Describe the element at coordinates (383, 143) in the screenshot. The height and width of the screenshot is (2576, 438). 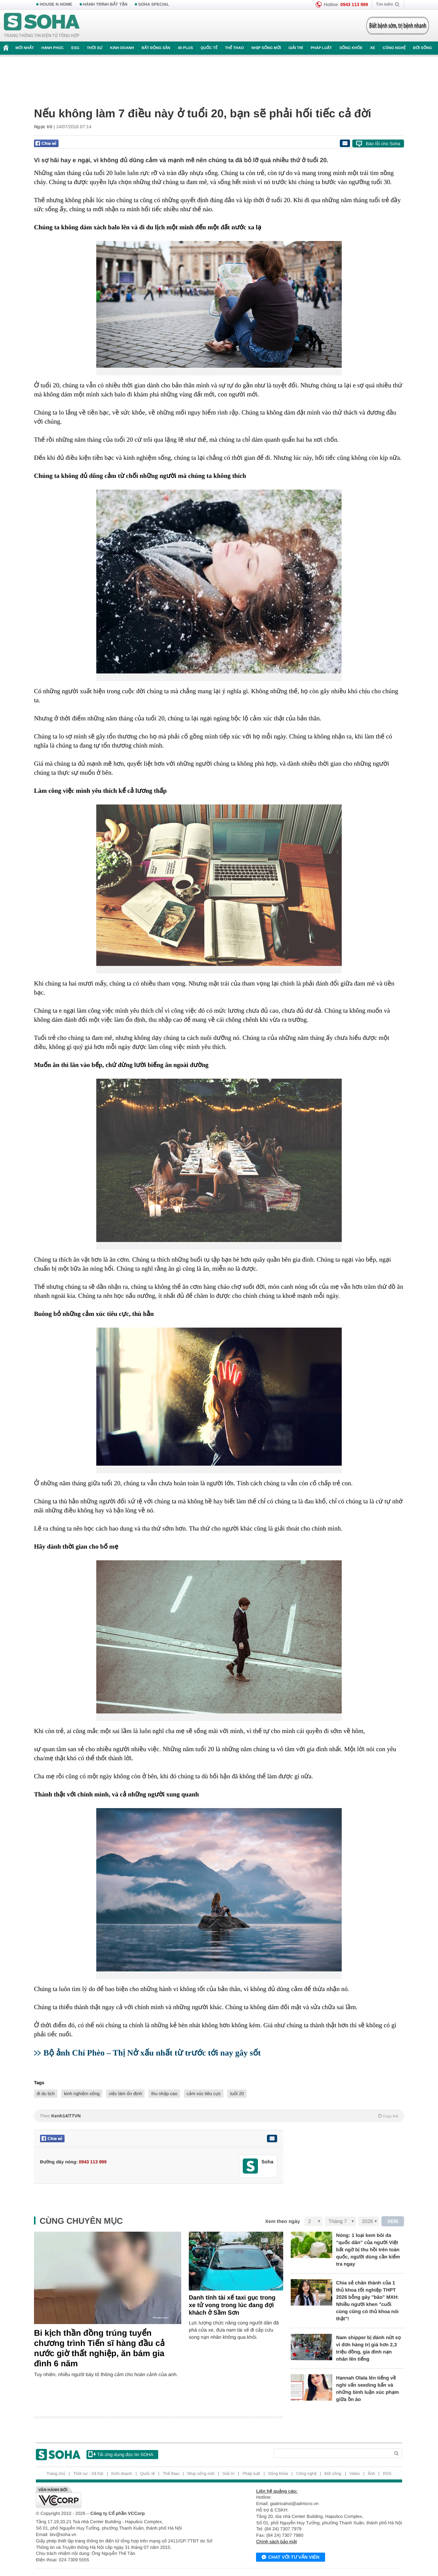
I see `Báo lỗi cho Soha` at that location.